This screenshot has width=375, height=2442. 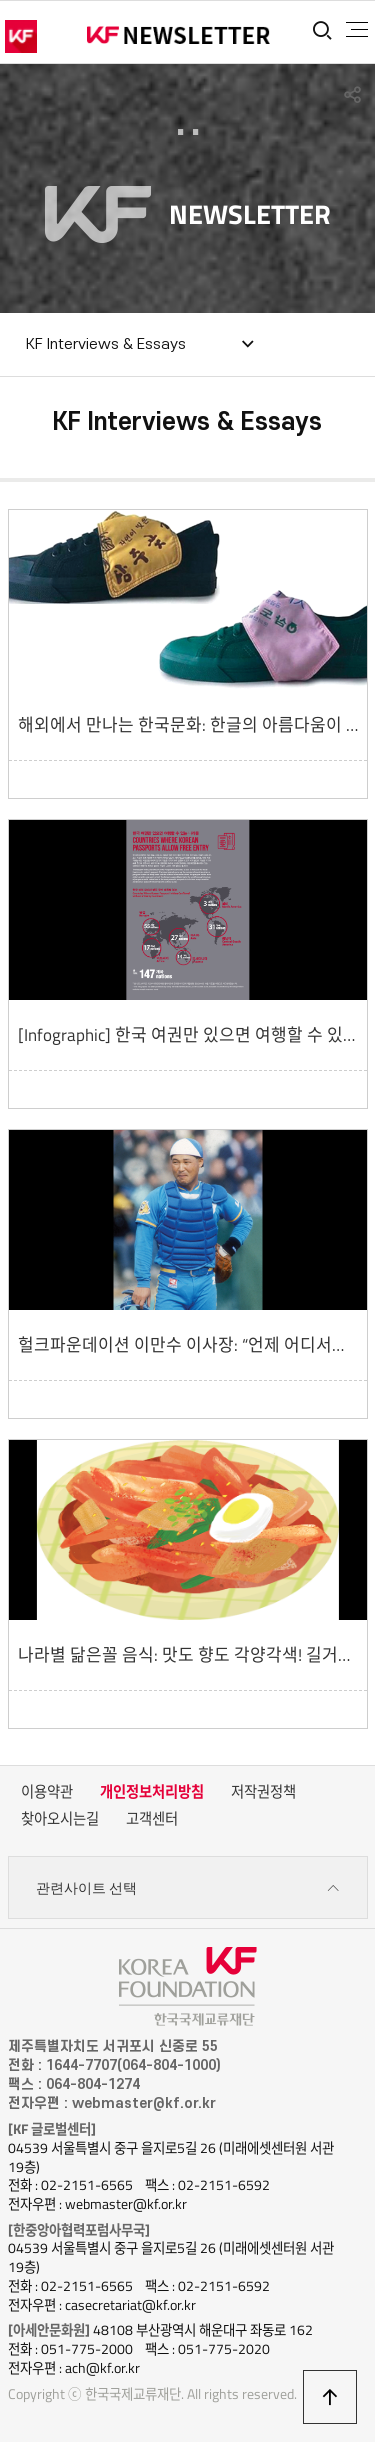 What do you see at coordinates (263, 1792) in the screenshot?
I see `저작권정책` at bounding box center [263, 1792].